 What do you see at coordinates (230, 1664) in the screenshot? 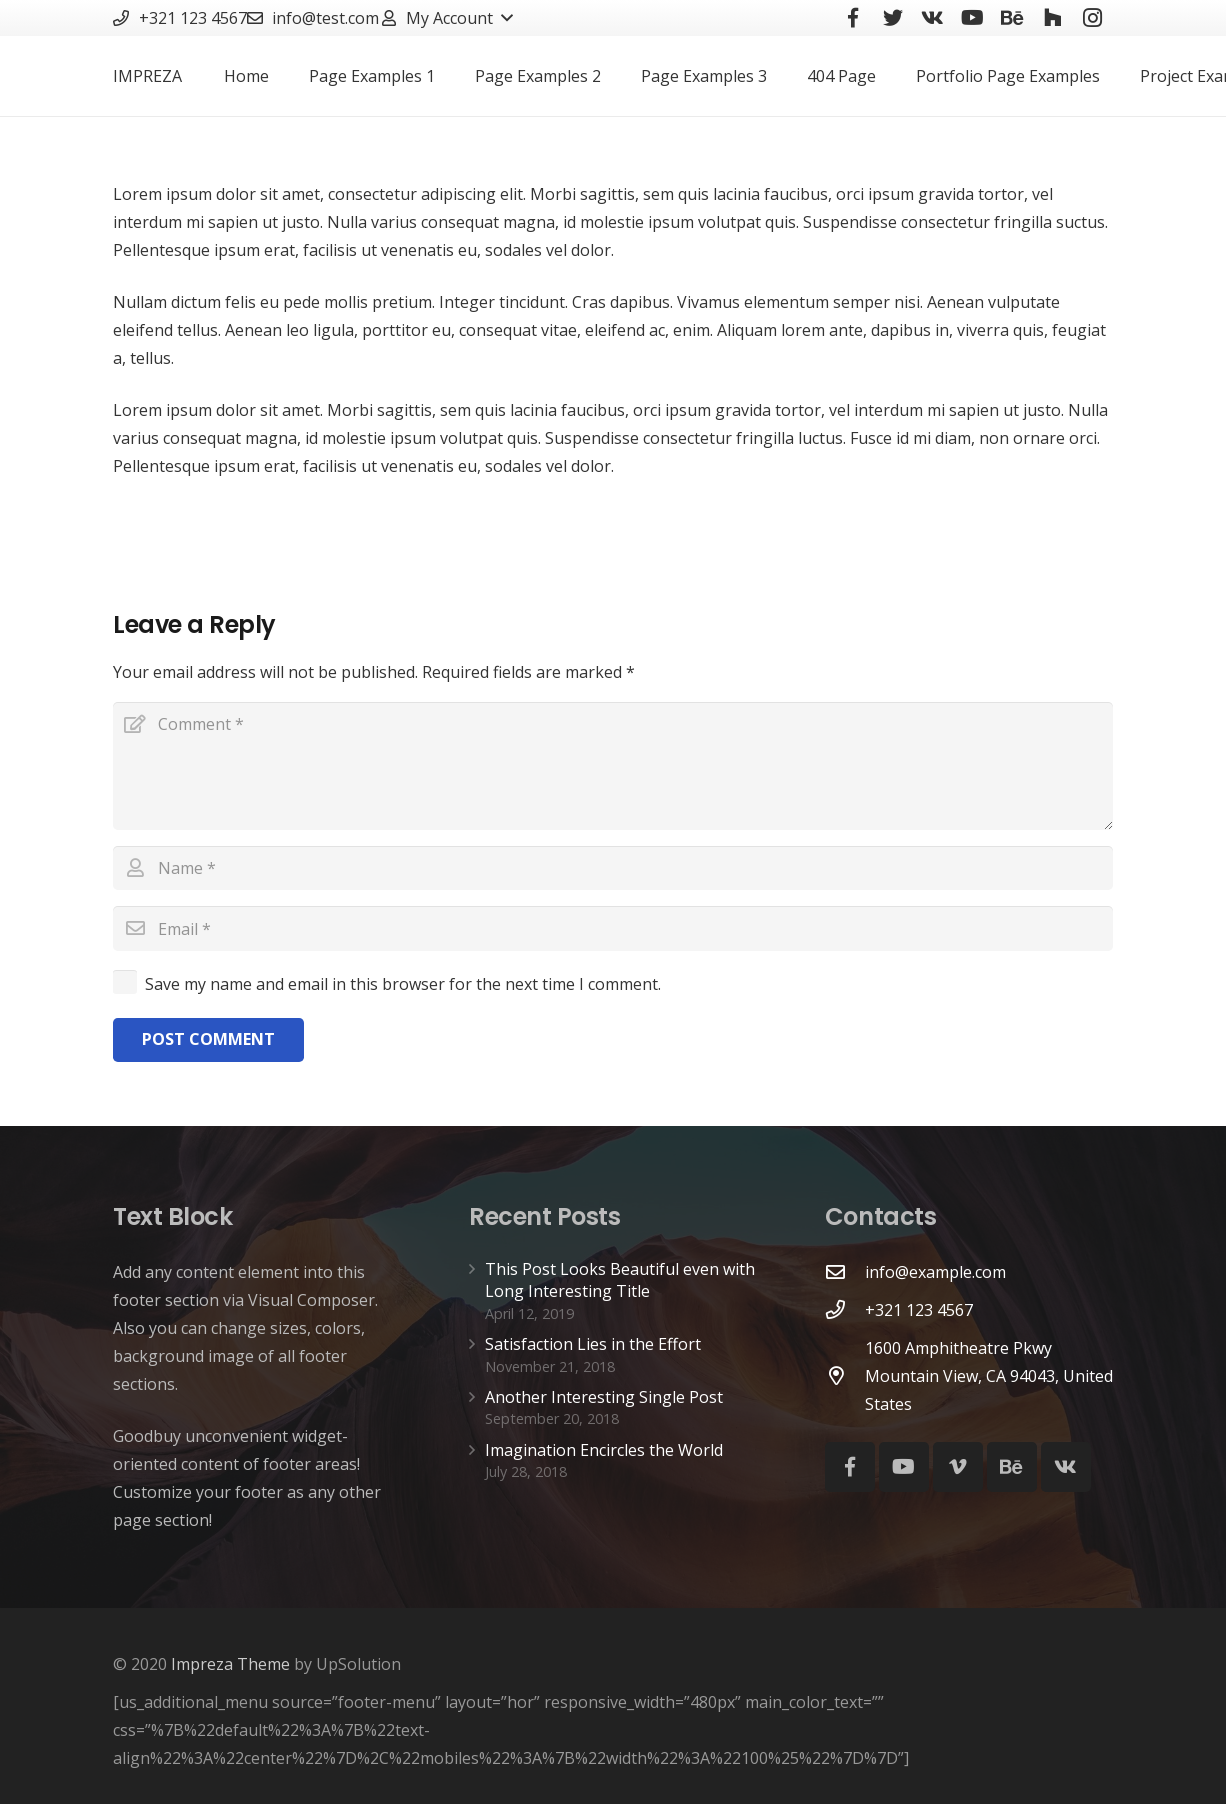
I see `Impreza Theme` at bounding box center [230, 1664].